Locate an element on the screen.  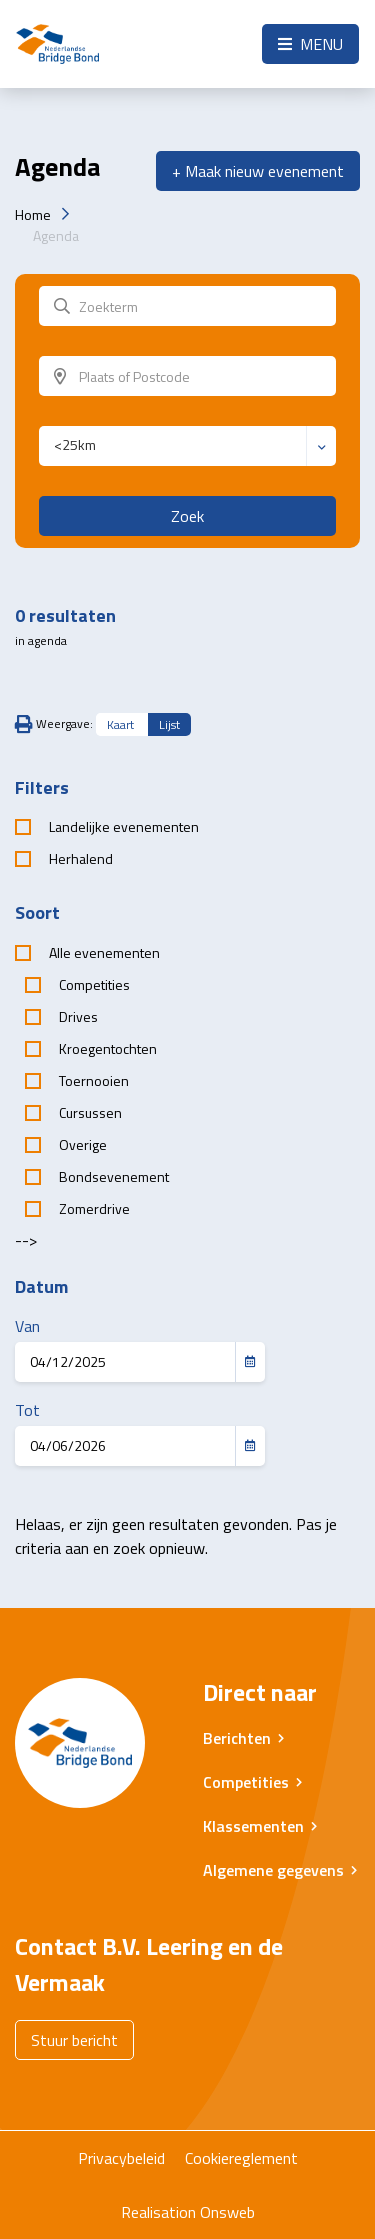
Menu is located at coordinates (310, 44).